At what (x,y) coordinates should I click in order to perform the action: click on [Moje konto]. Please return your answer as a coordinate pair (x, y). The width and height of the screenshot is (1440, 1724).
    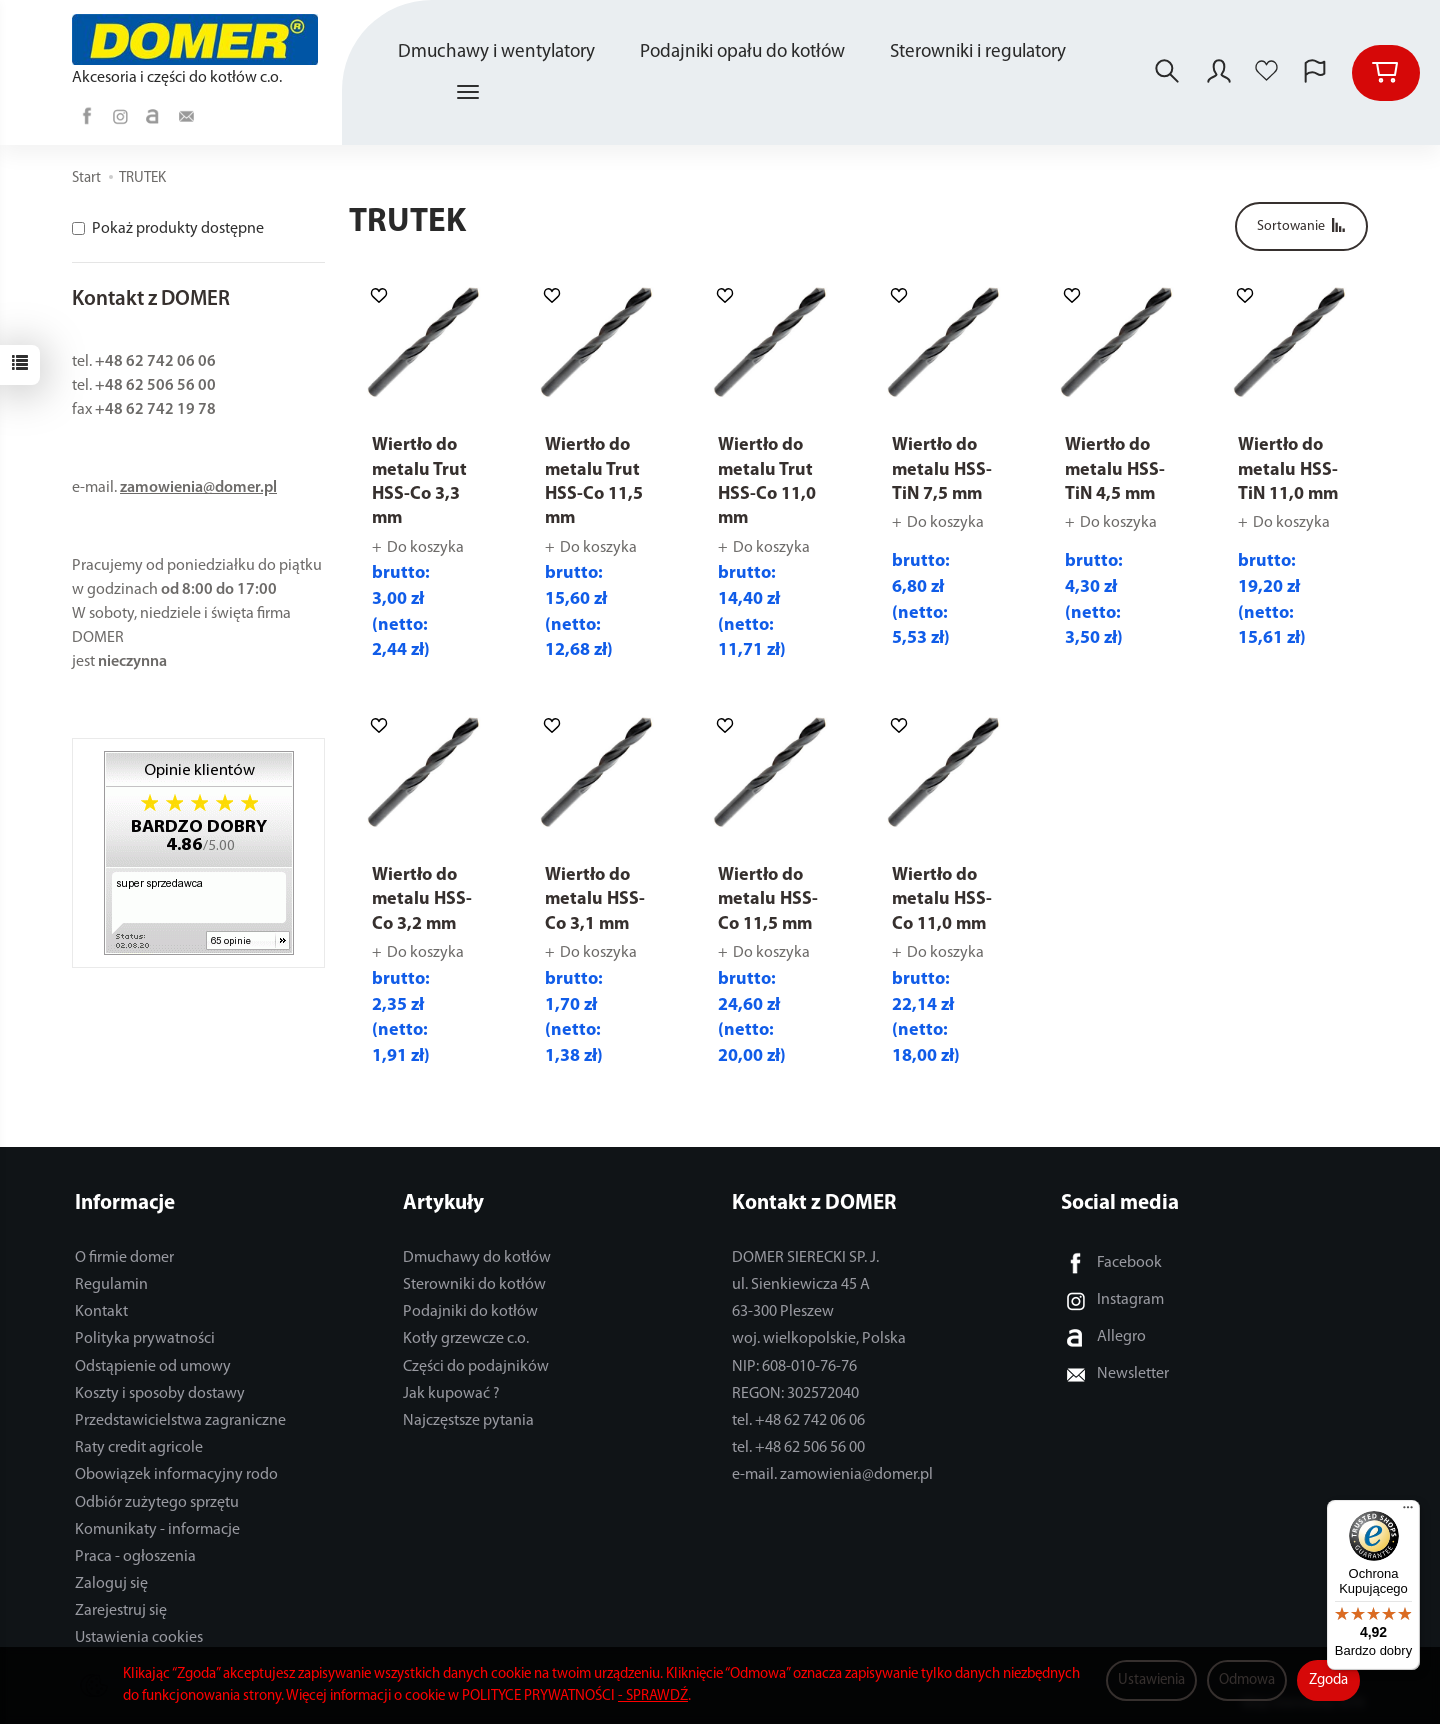
    Looking at the image, I should click on (1219, 73).